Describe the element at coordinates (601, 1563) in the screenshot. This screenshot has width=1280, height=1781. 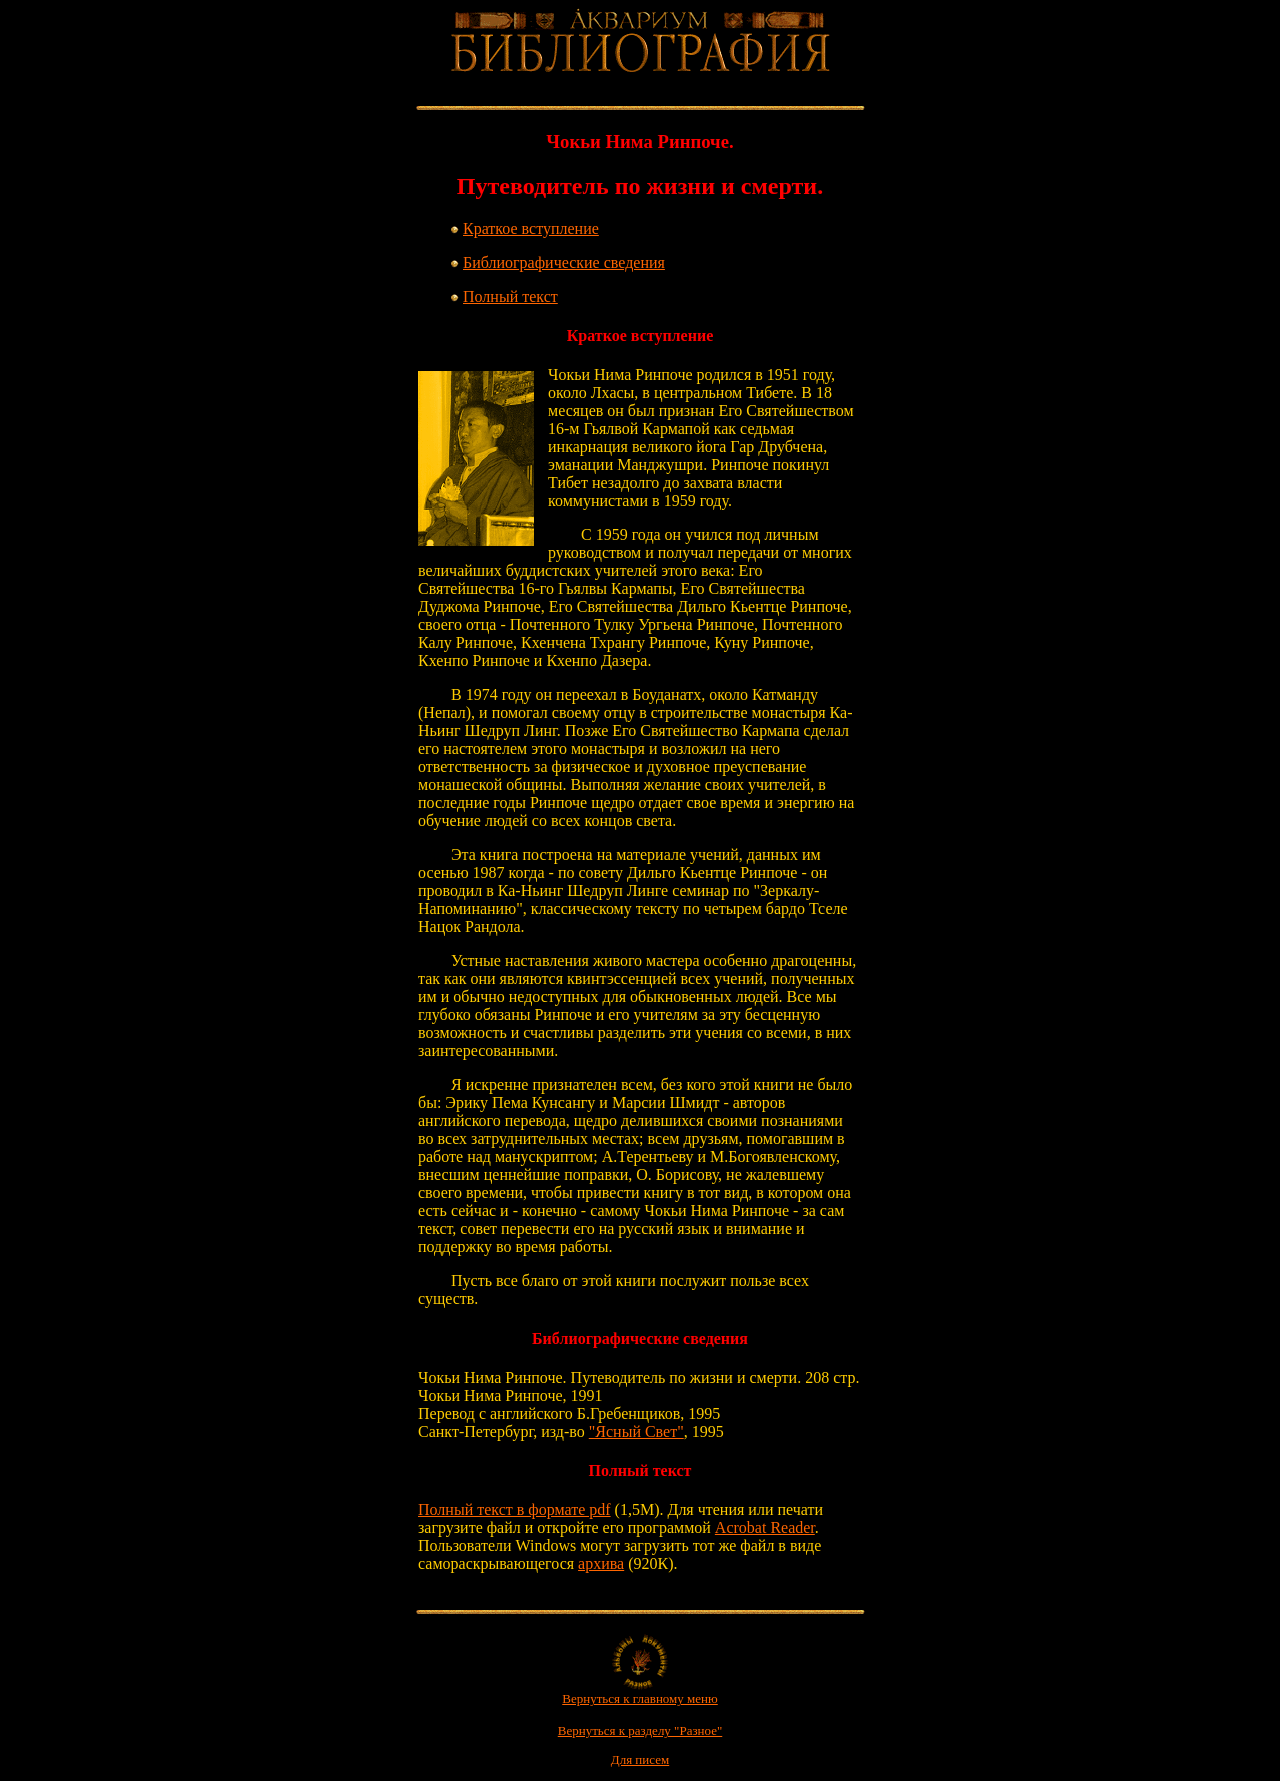
I see `архива` at that location.